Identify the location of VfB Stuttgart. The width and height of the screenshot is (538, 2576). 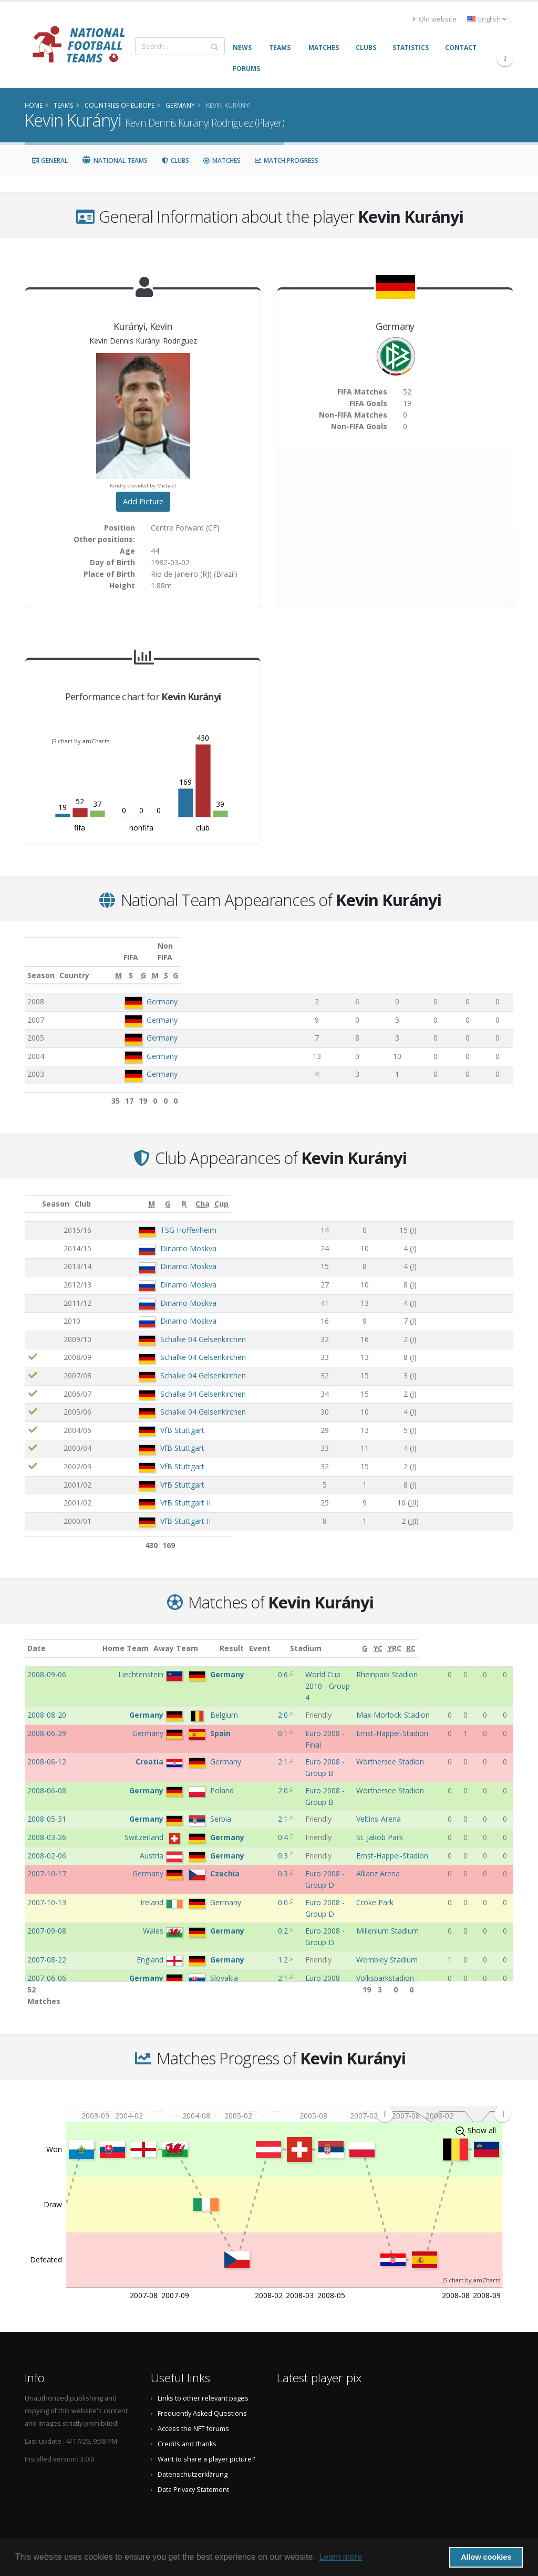
(150, 1419).